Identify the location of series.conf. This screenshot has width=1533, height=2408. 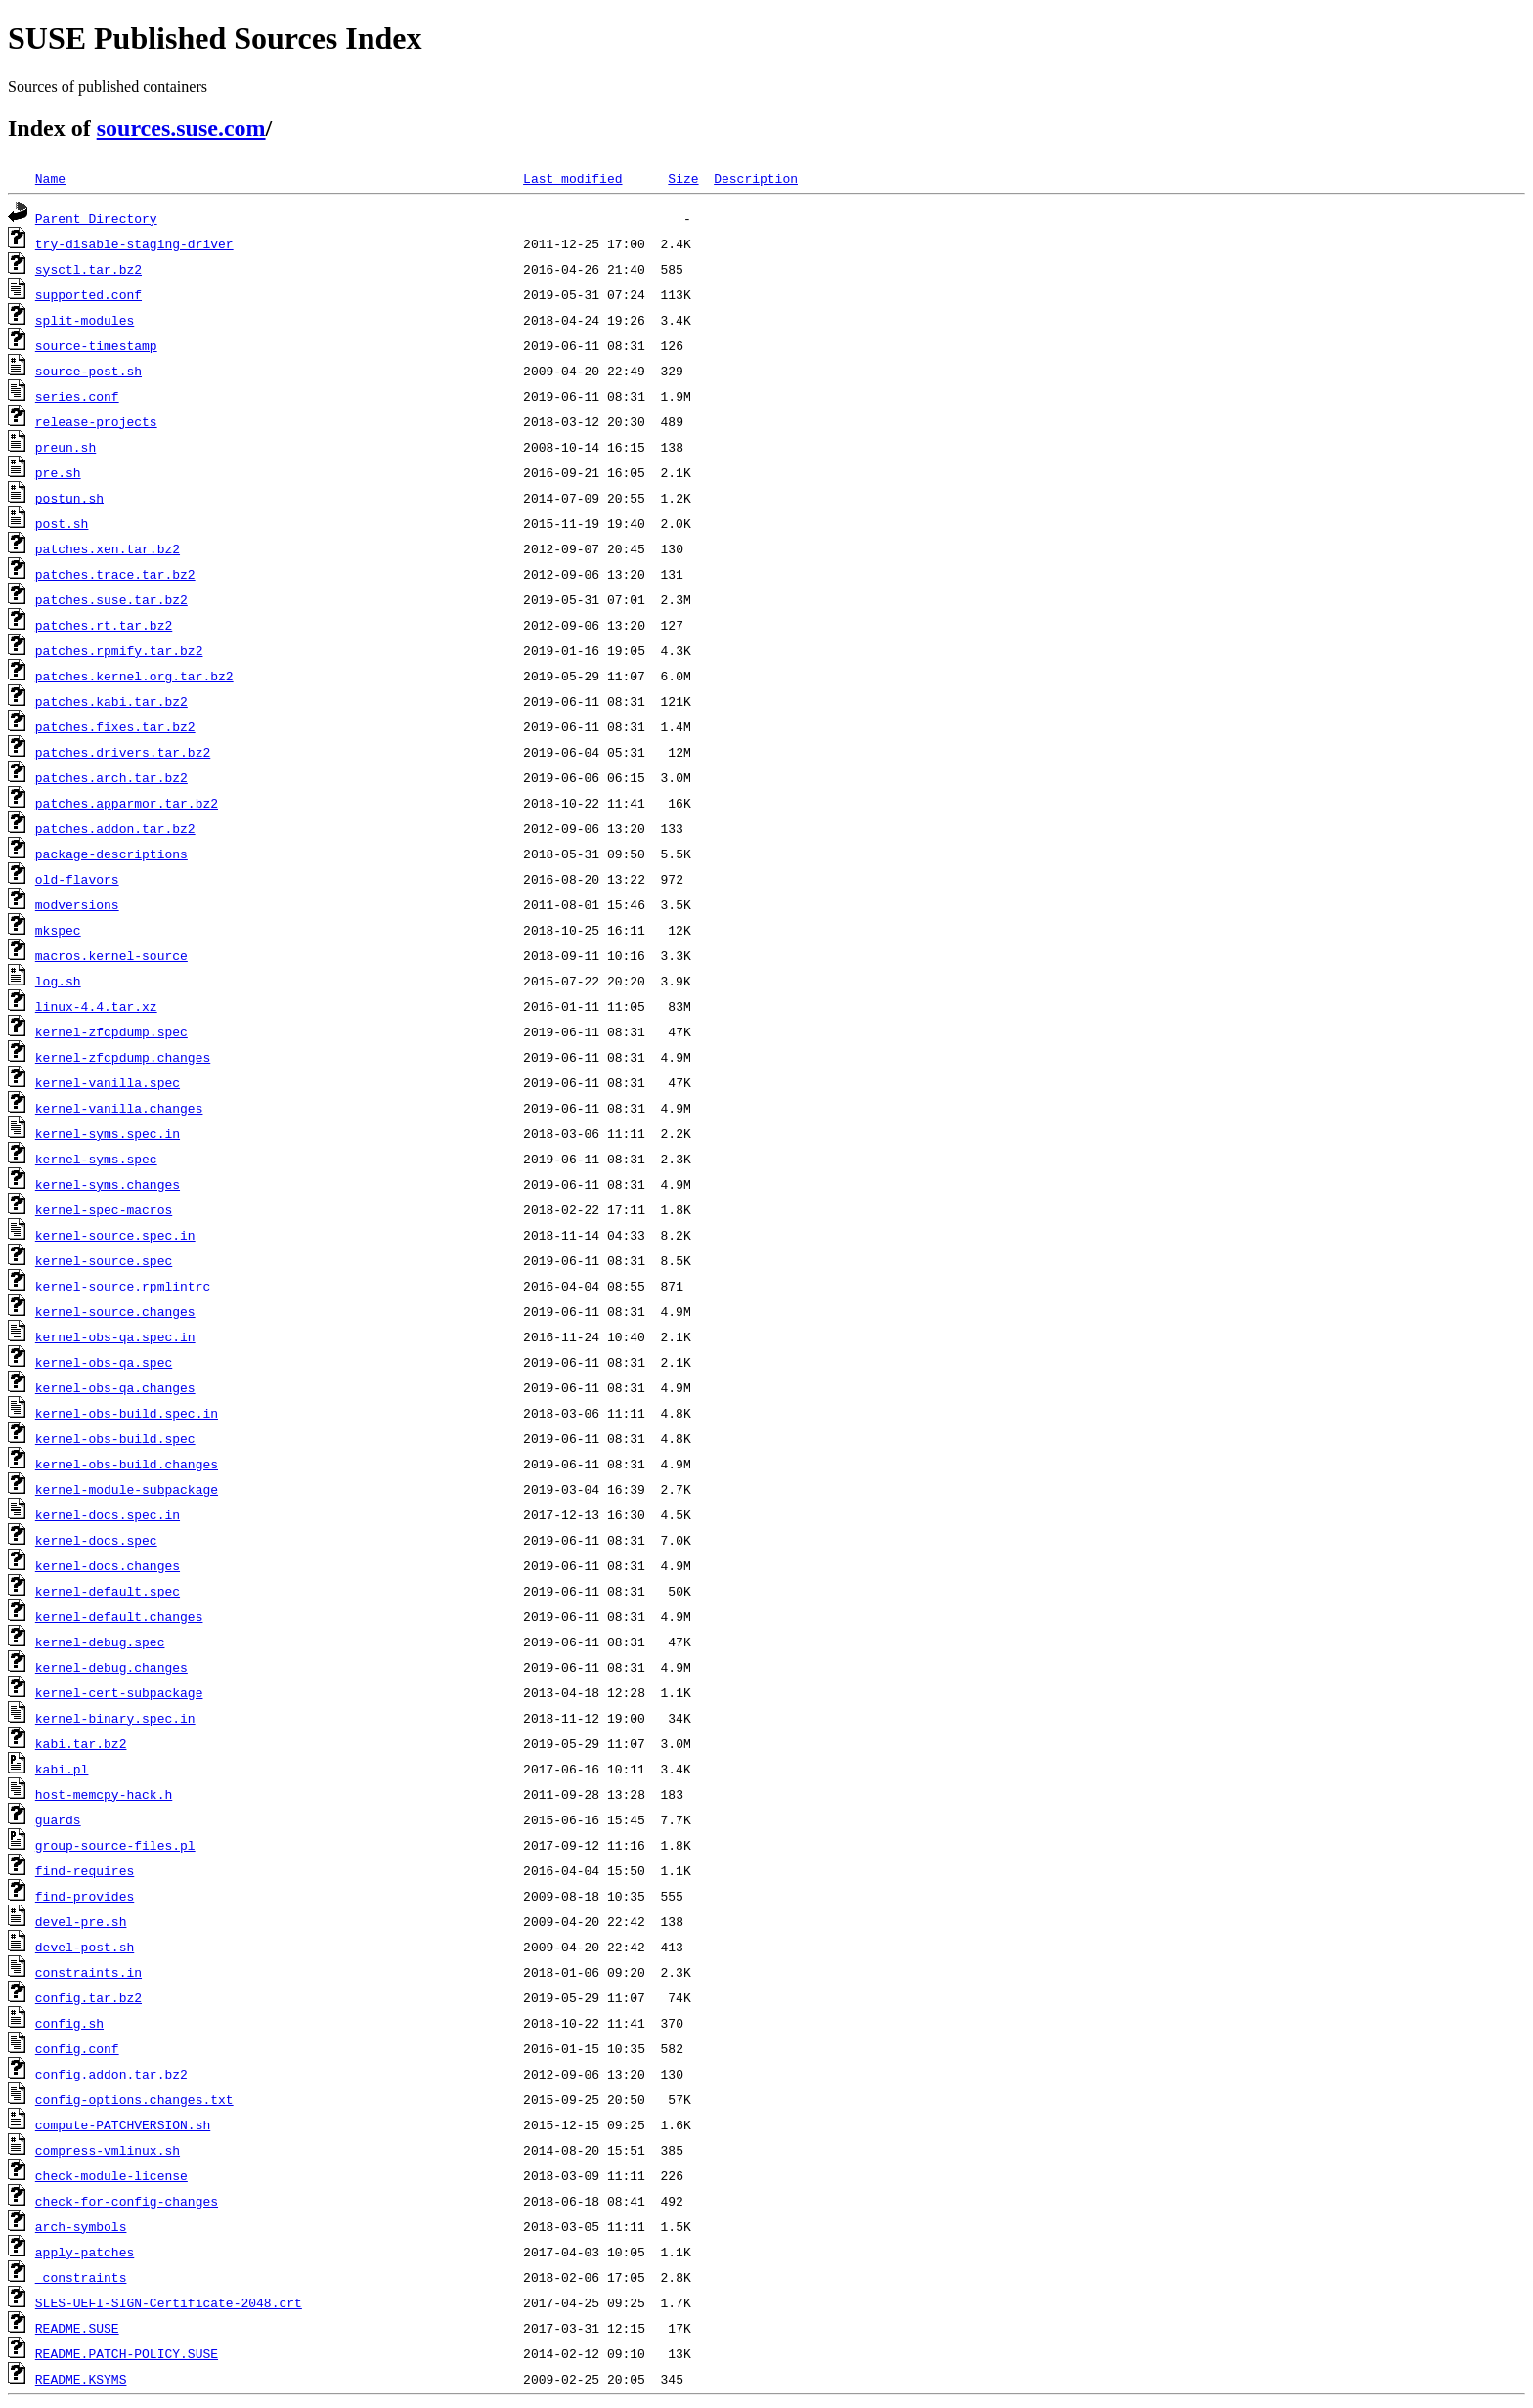
(77, 396).